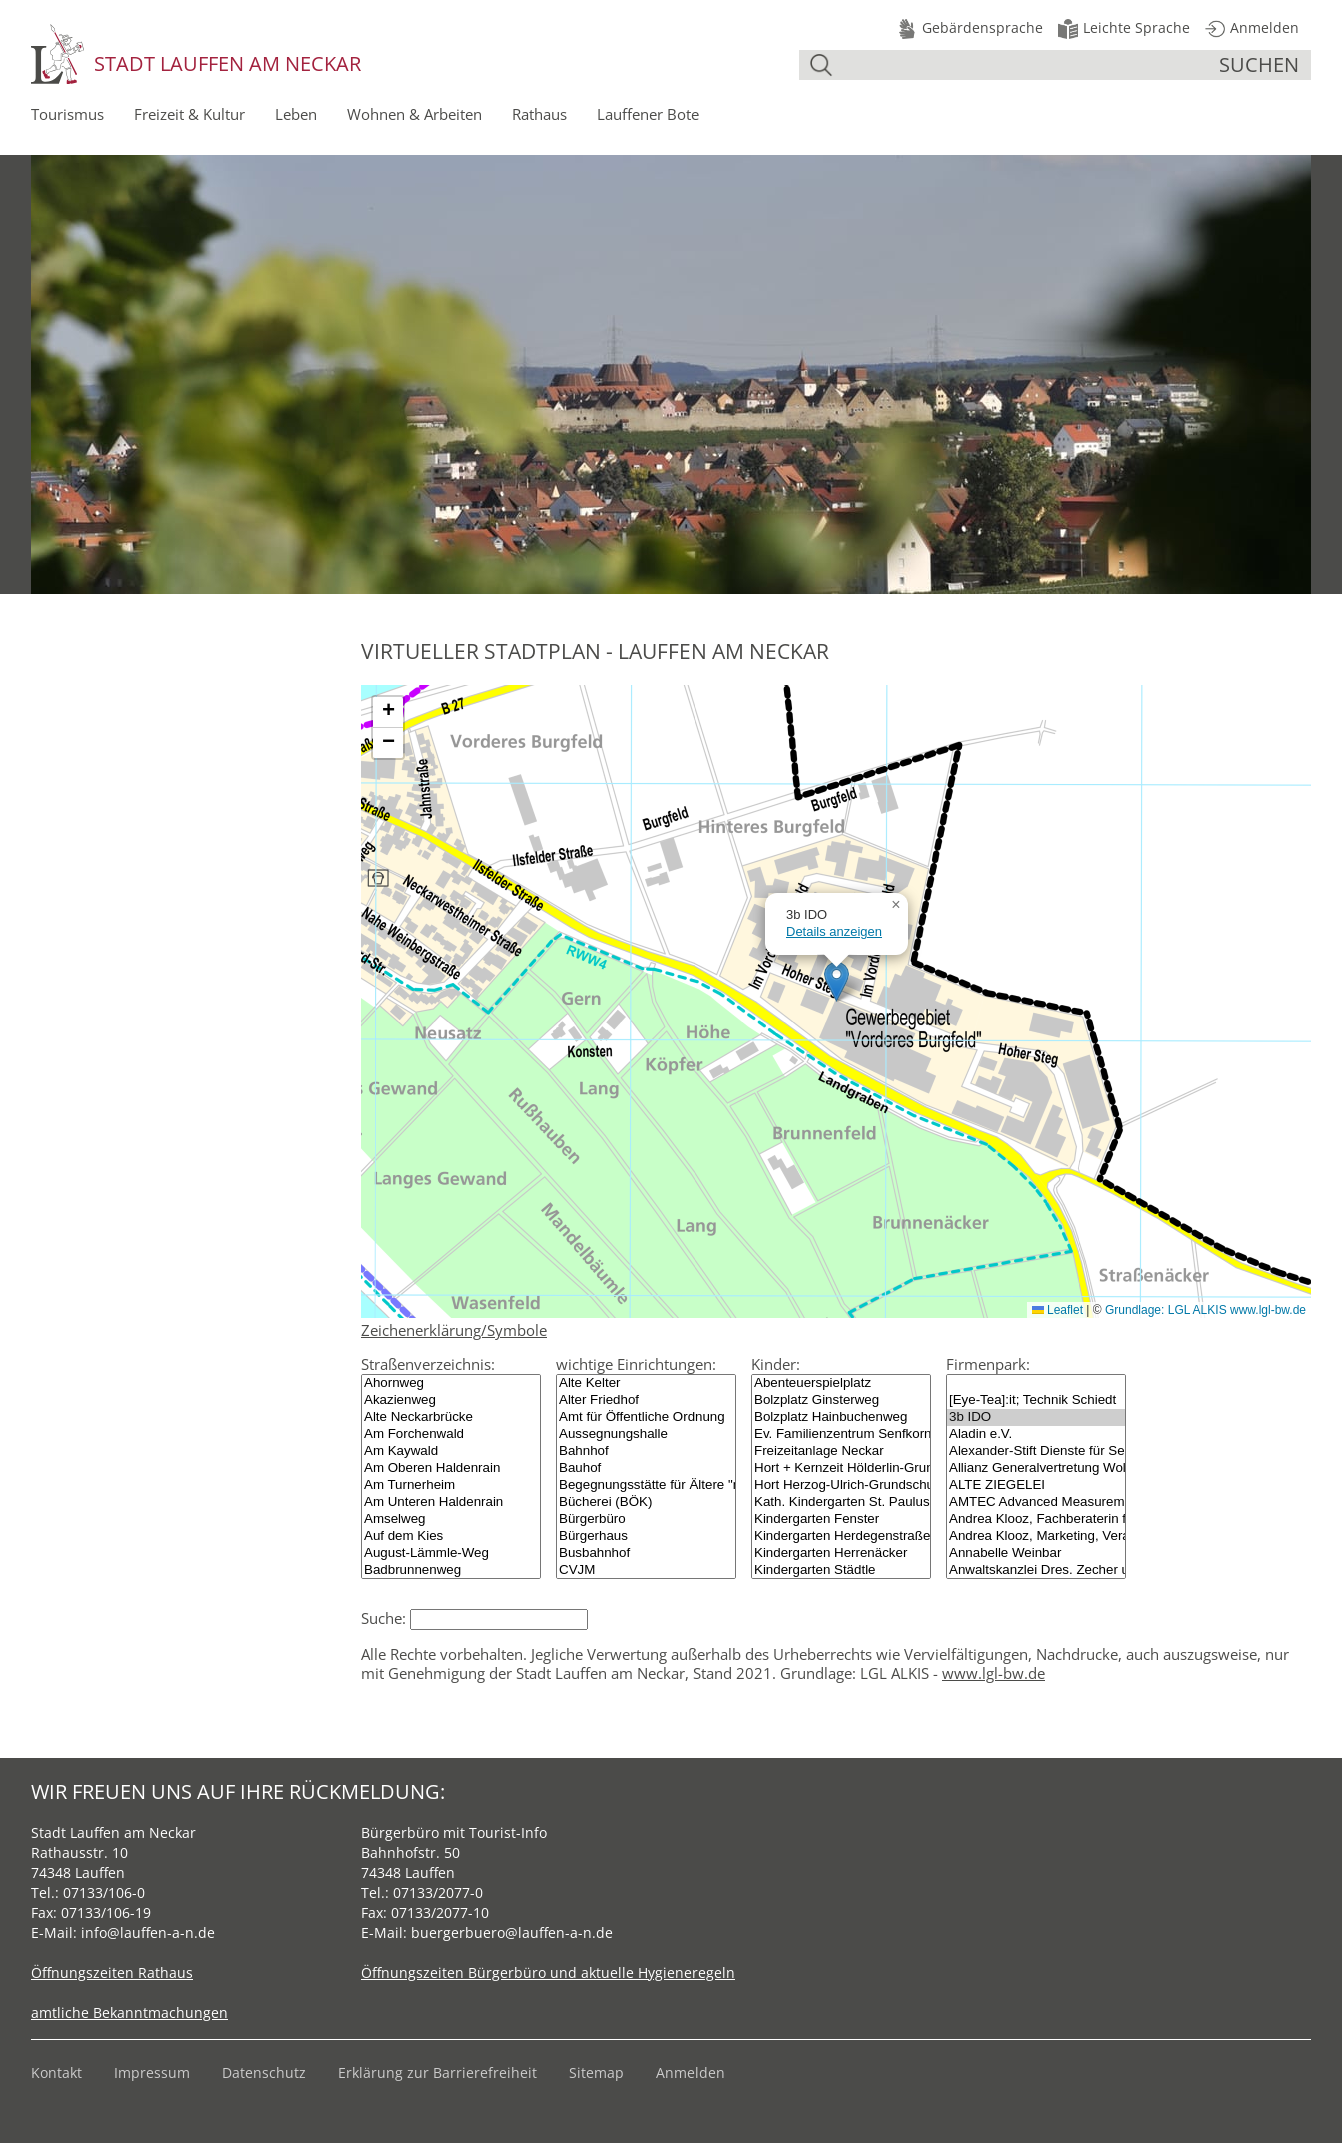  Describe the element at coordinates (1036, 1536) in the screenshot. I see `Andrea Klooz, Marketing, Veranstaltungsorganisation` at that location.